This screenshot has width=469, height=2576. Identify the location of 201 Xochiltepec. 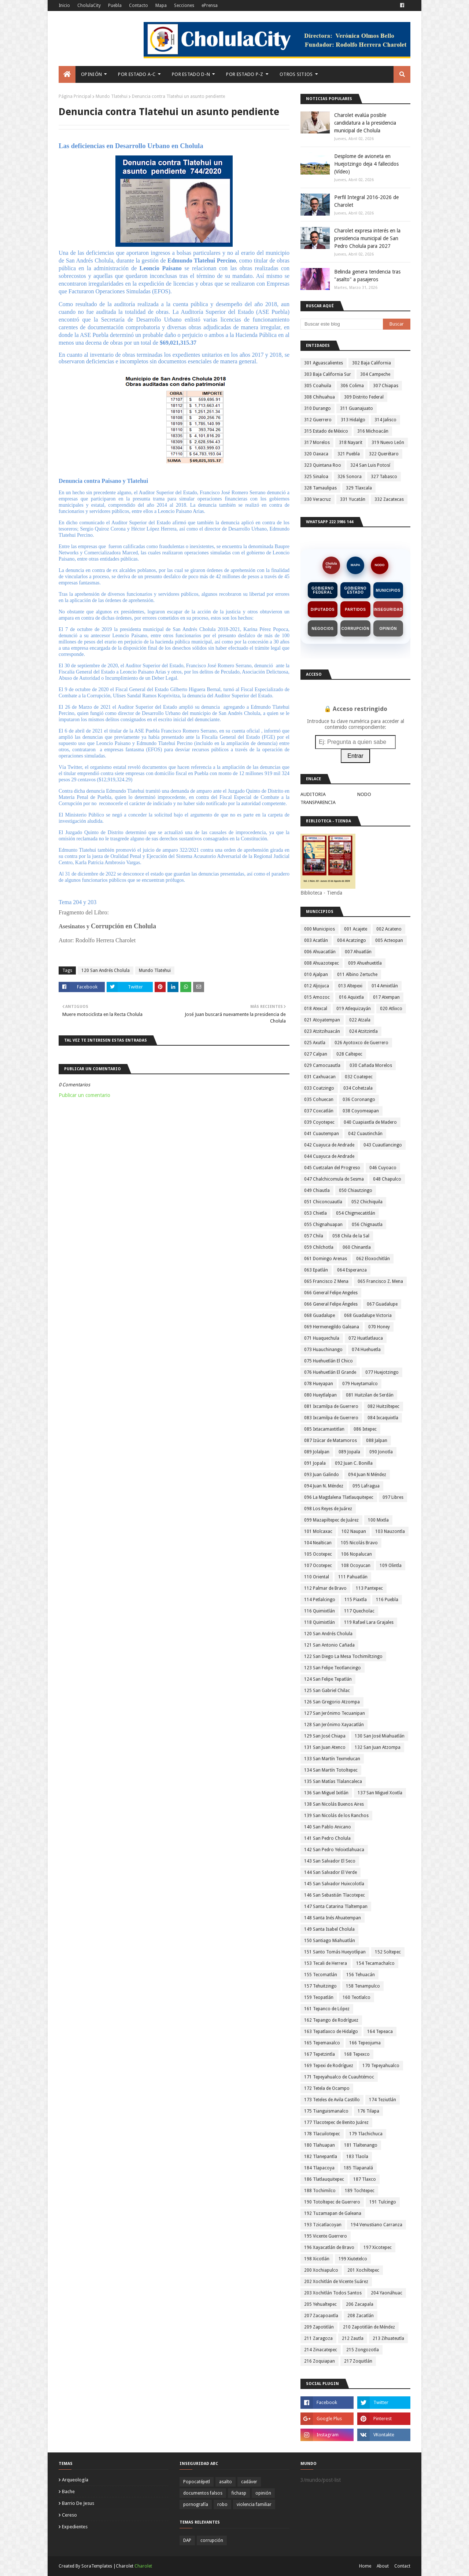
(363, 2270).